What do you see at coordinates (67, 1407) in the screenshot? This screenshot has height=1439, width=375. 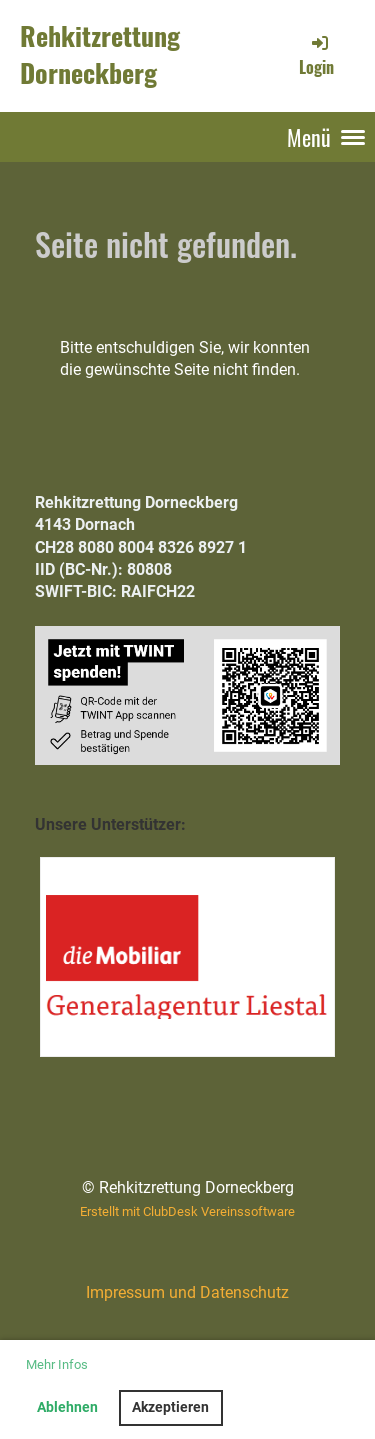 I see `Ablehnen [button]` at bounding box center [67, 1407].